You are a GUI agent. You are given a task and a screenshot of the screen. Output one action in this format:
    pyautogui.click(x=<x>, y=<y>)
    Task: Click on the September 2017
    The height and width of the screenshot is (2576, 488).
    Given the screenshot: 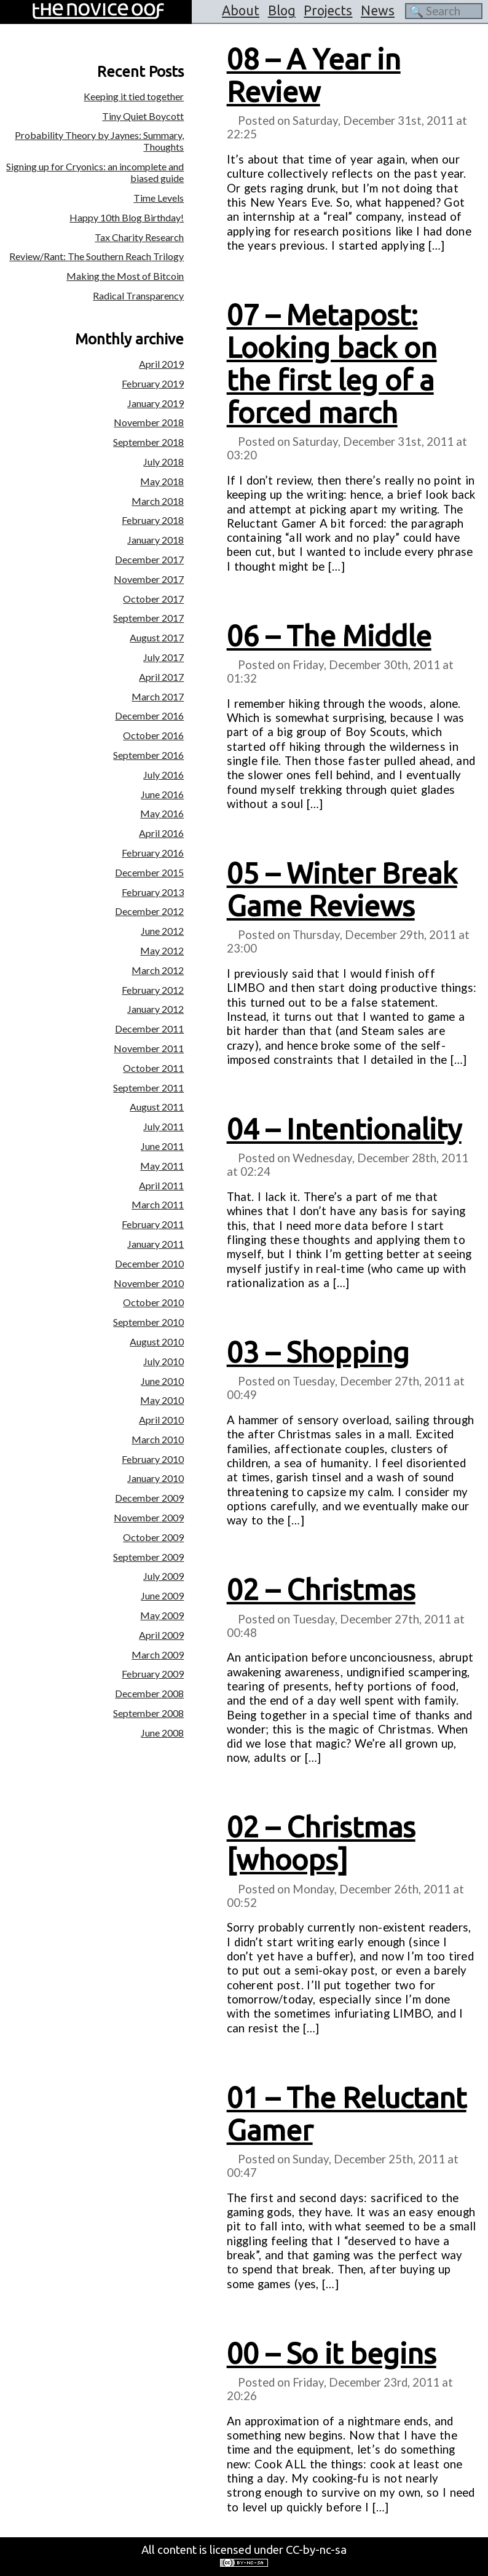 What is the action you would take?
    pyautogui.click(x=148, y=618)
    